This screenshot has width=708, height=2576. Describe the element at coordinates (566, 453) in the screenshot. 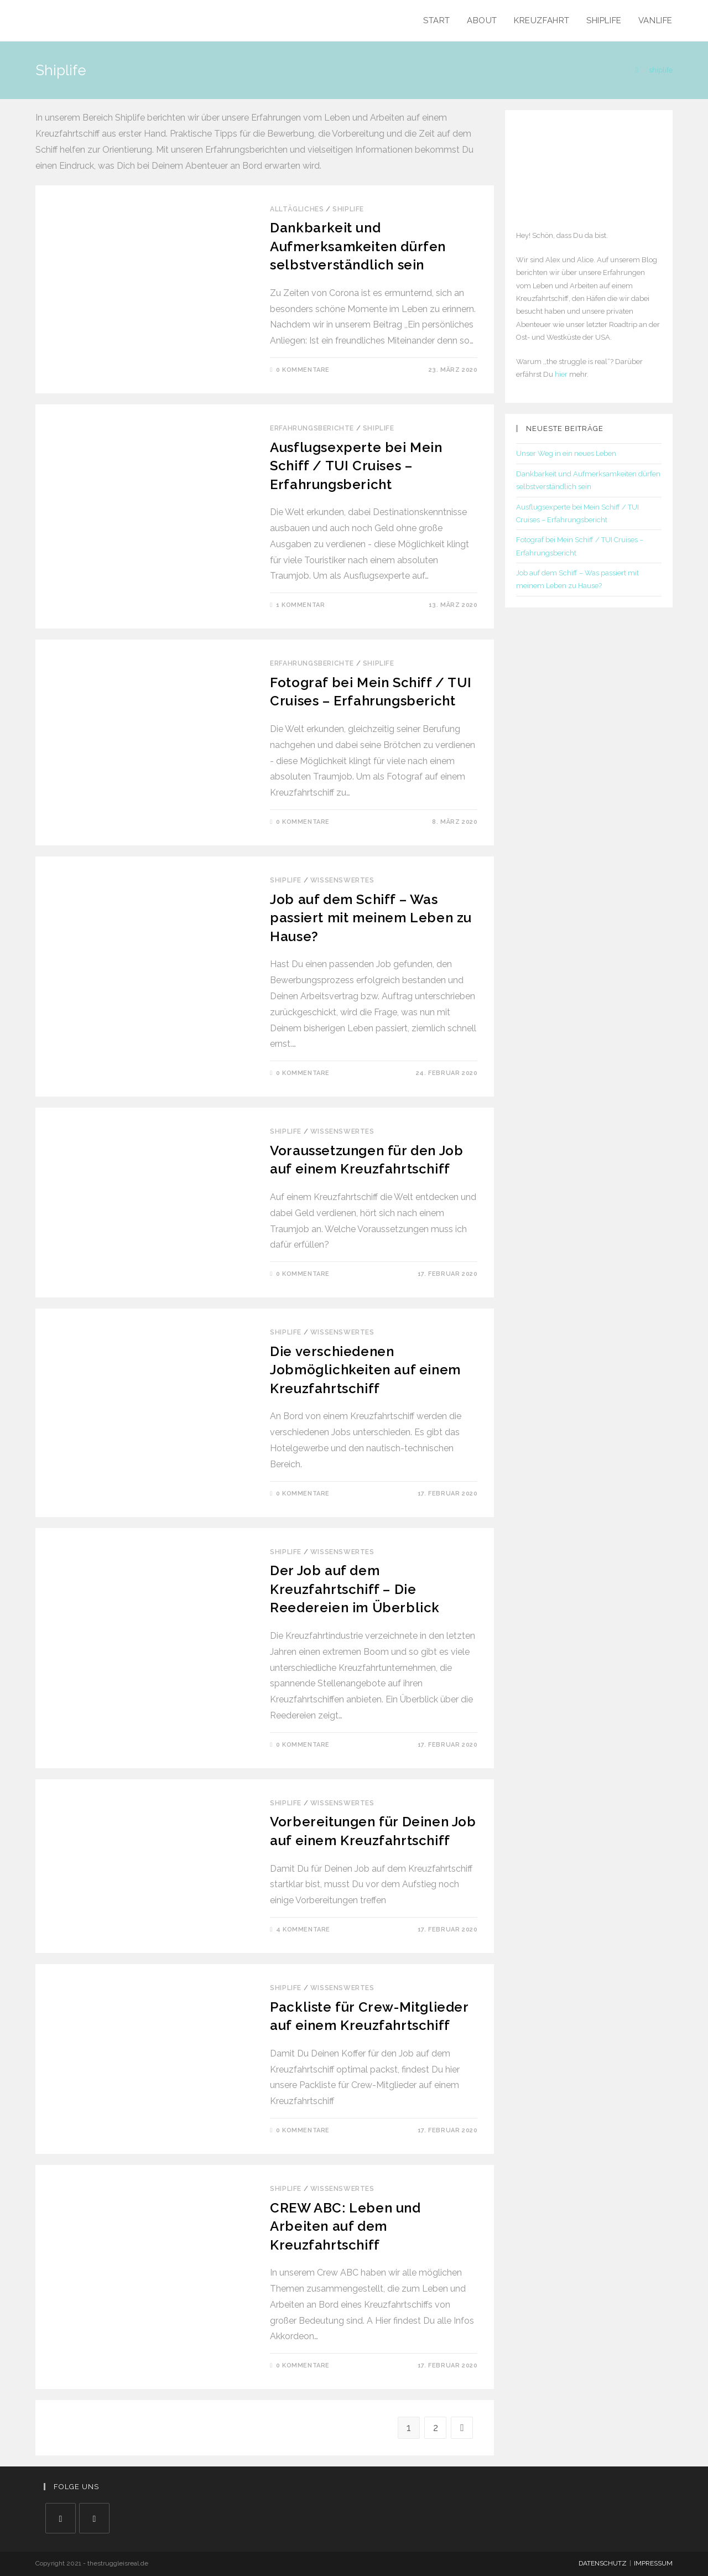

I see `Unser Weg in ein neues Leben` at that location.